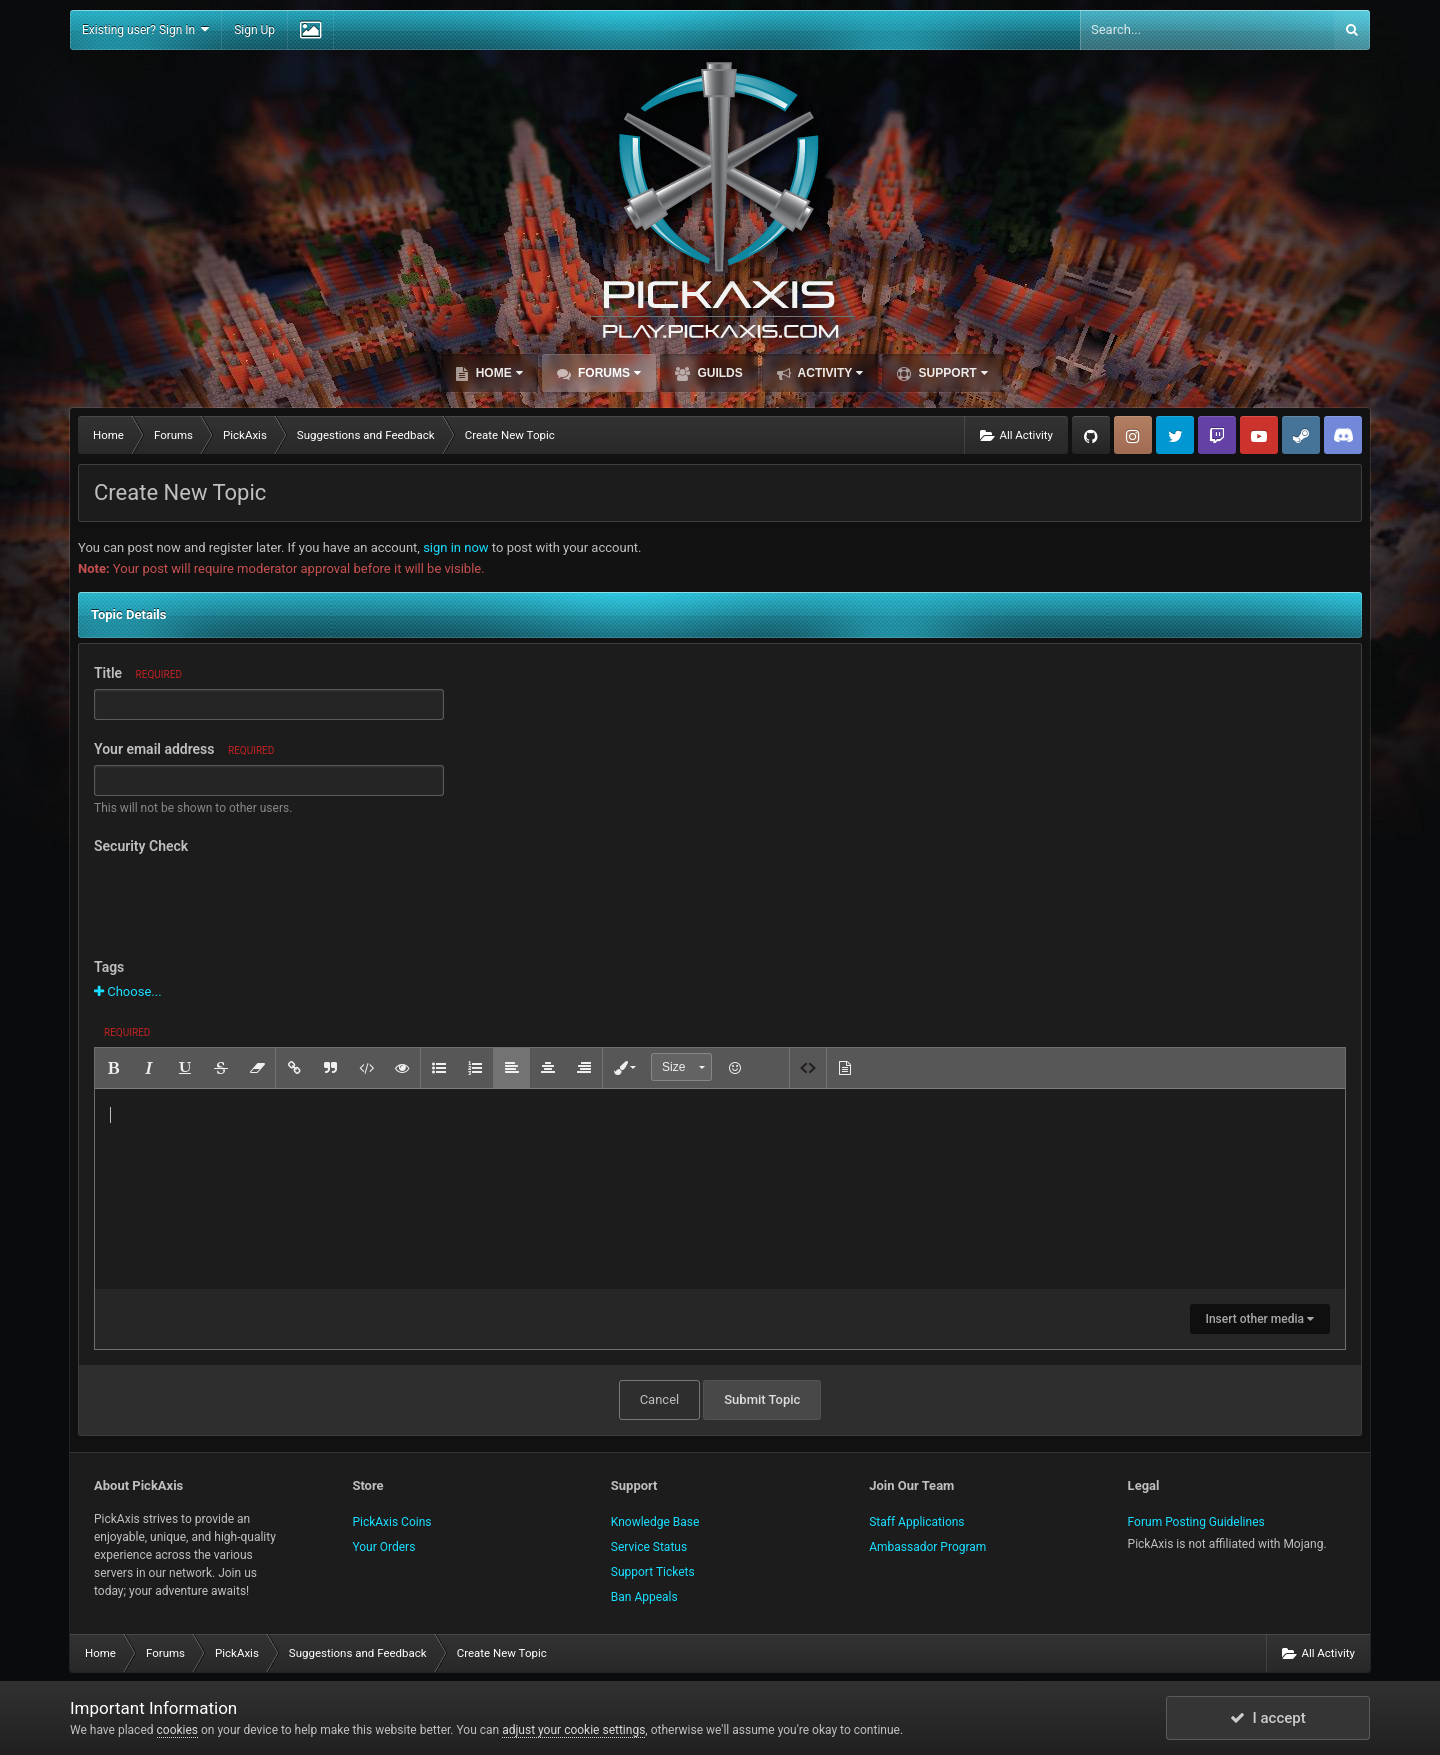 This screenshot has height=1755, width=1440. What do you see at coordinates (916, 1522) in the screenshot?
I see `Staff Applications` at bounding box center [916, 1522].